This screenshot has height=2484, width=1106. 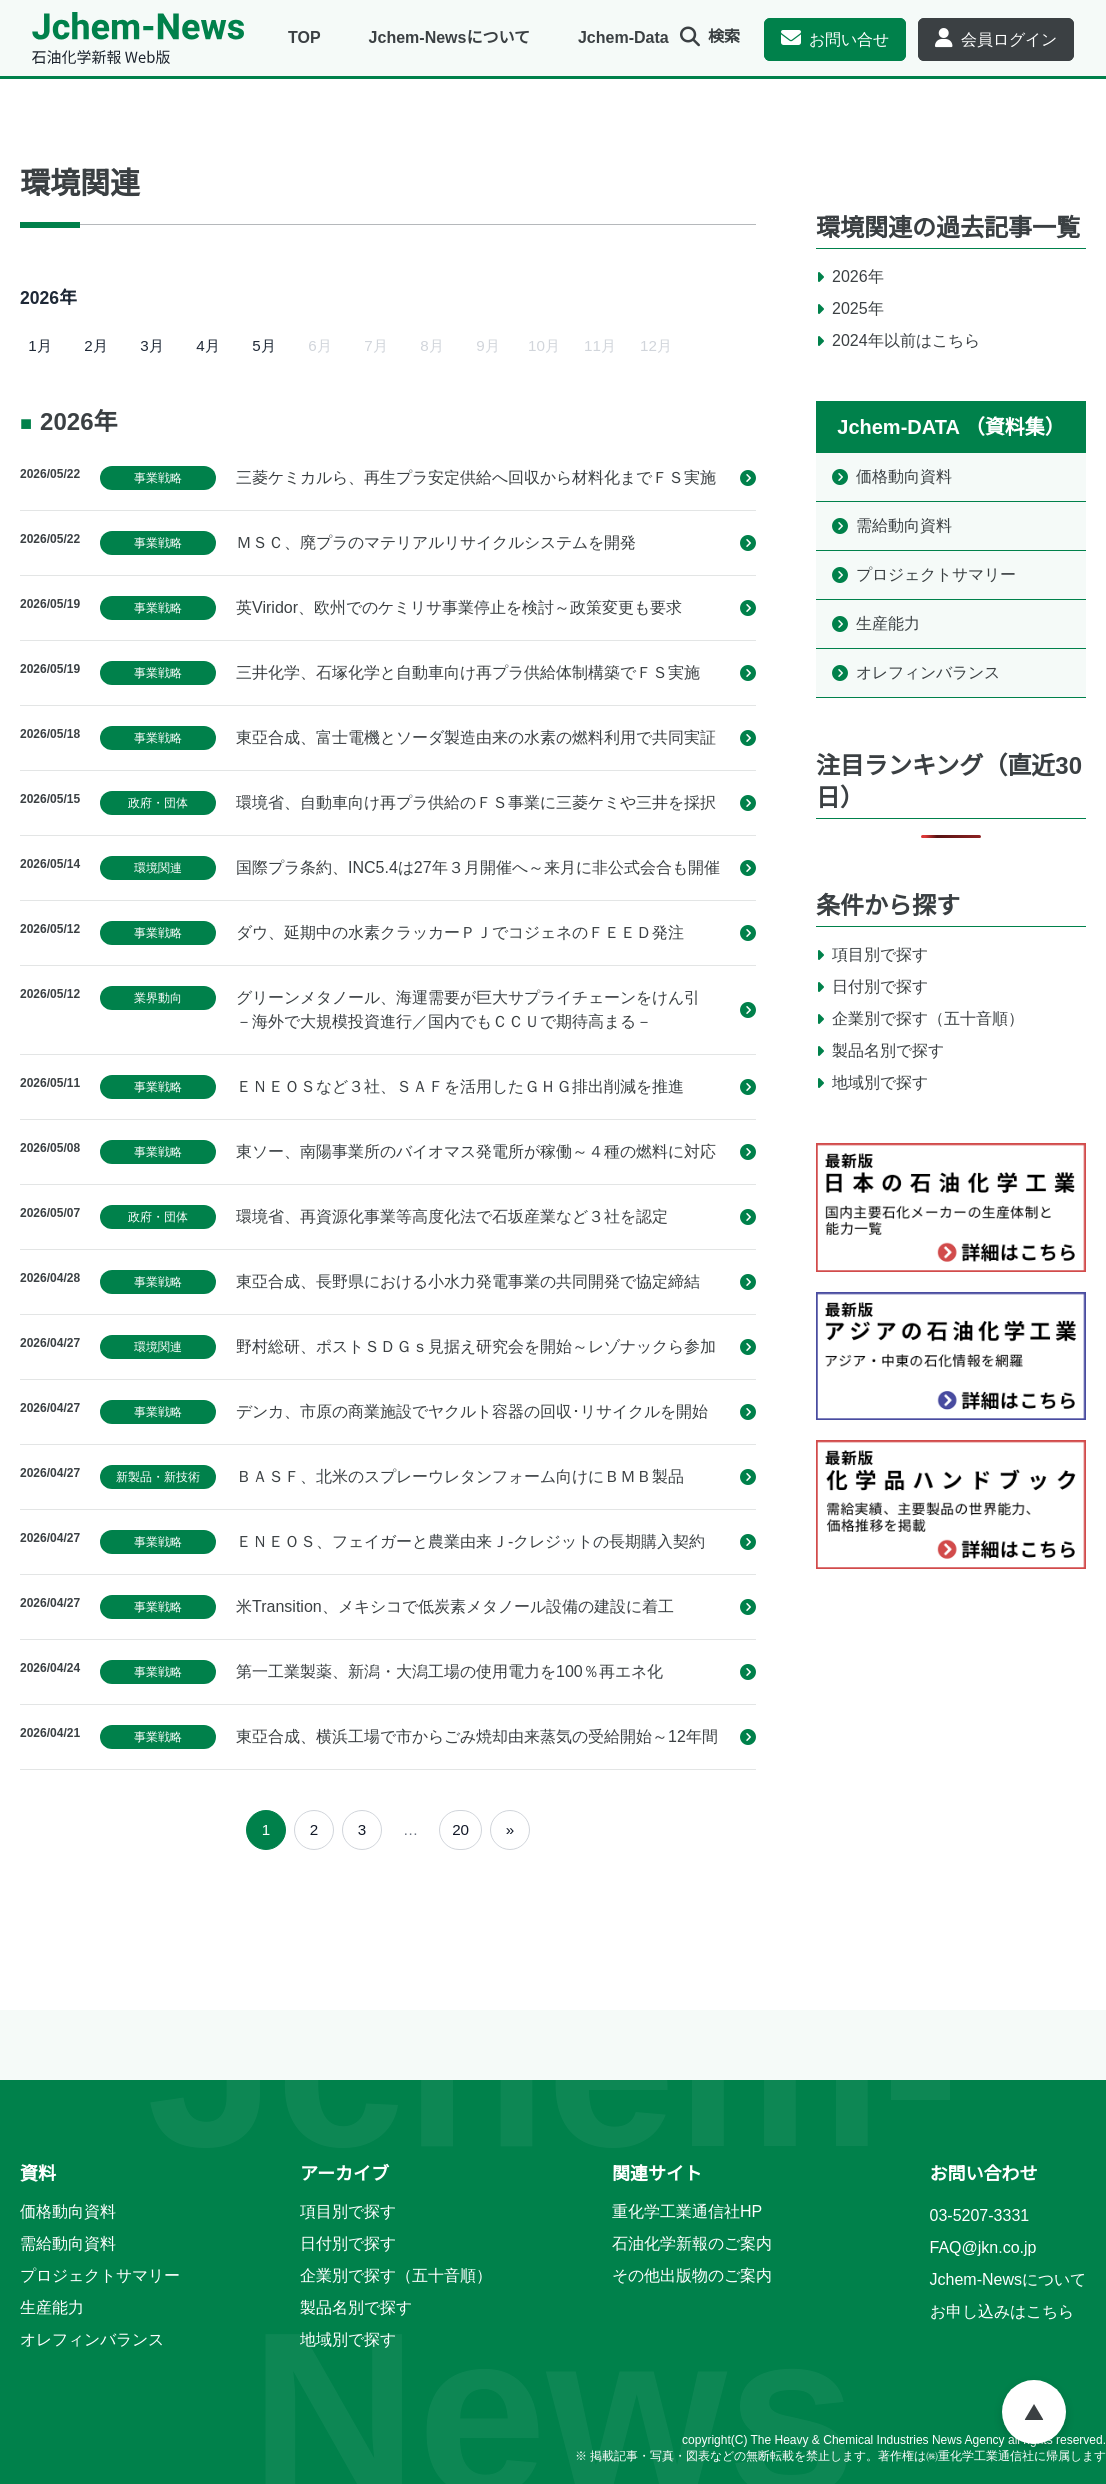 What do you see at coordinates (906, 340) in the screenshot?
I see `2024年以前はこちら` at bounding box center [906, 340].